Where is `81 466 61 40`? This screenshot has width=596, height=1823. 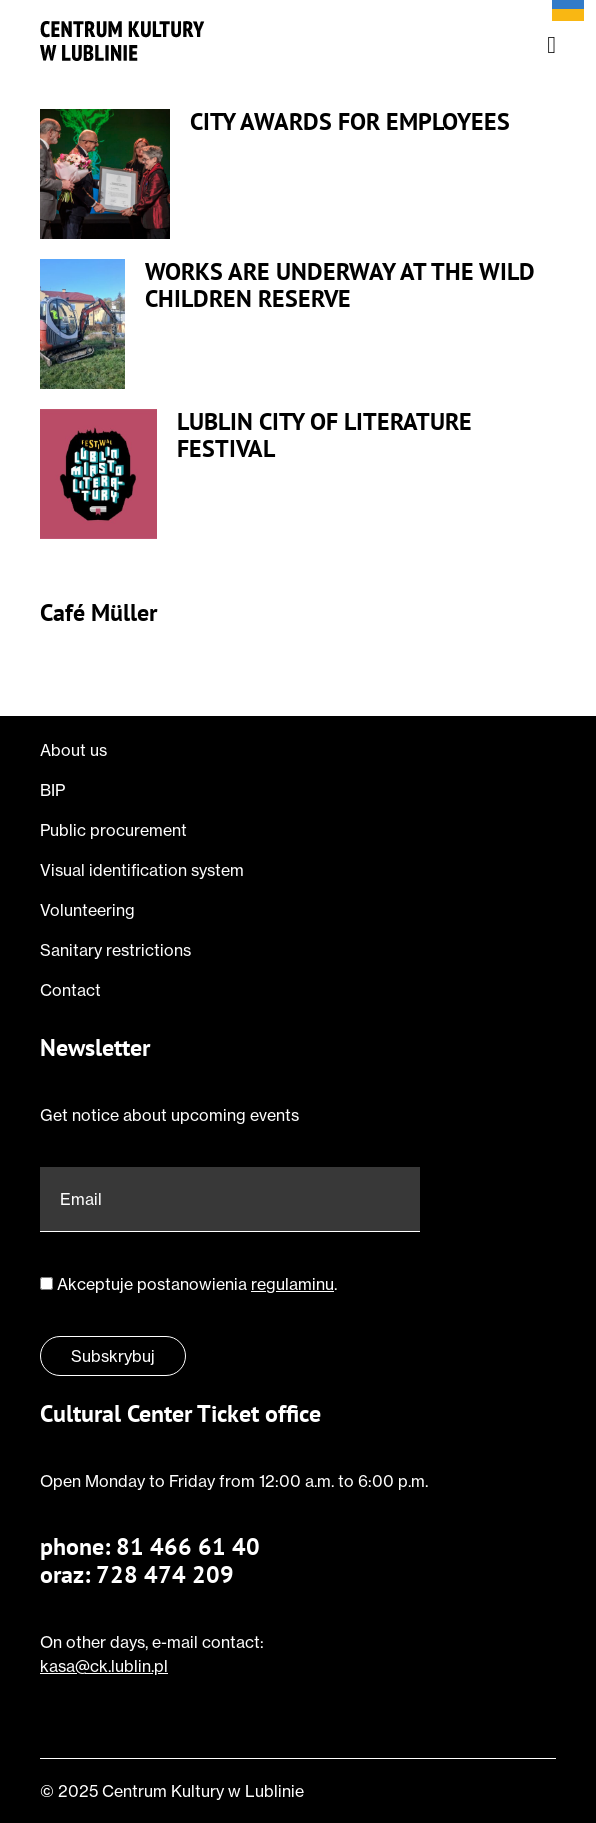
81 466 61 40 is located at coordinates (188, 1546).